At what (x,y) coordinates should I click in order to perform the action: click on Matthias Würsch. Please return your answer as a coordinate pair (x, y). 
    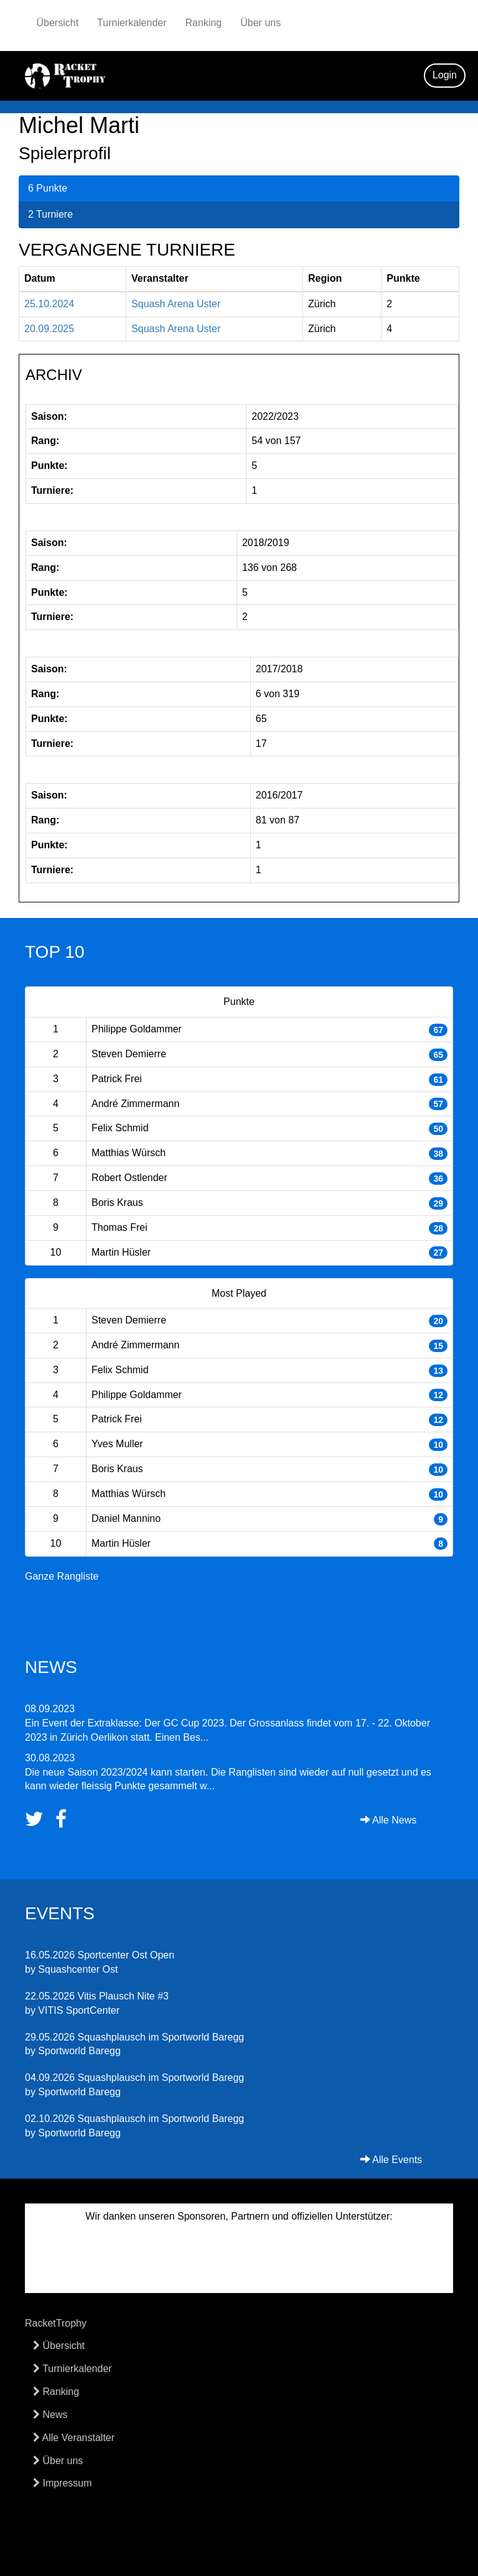
    Looking at the image, I should click on (128, 1152).